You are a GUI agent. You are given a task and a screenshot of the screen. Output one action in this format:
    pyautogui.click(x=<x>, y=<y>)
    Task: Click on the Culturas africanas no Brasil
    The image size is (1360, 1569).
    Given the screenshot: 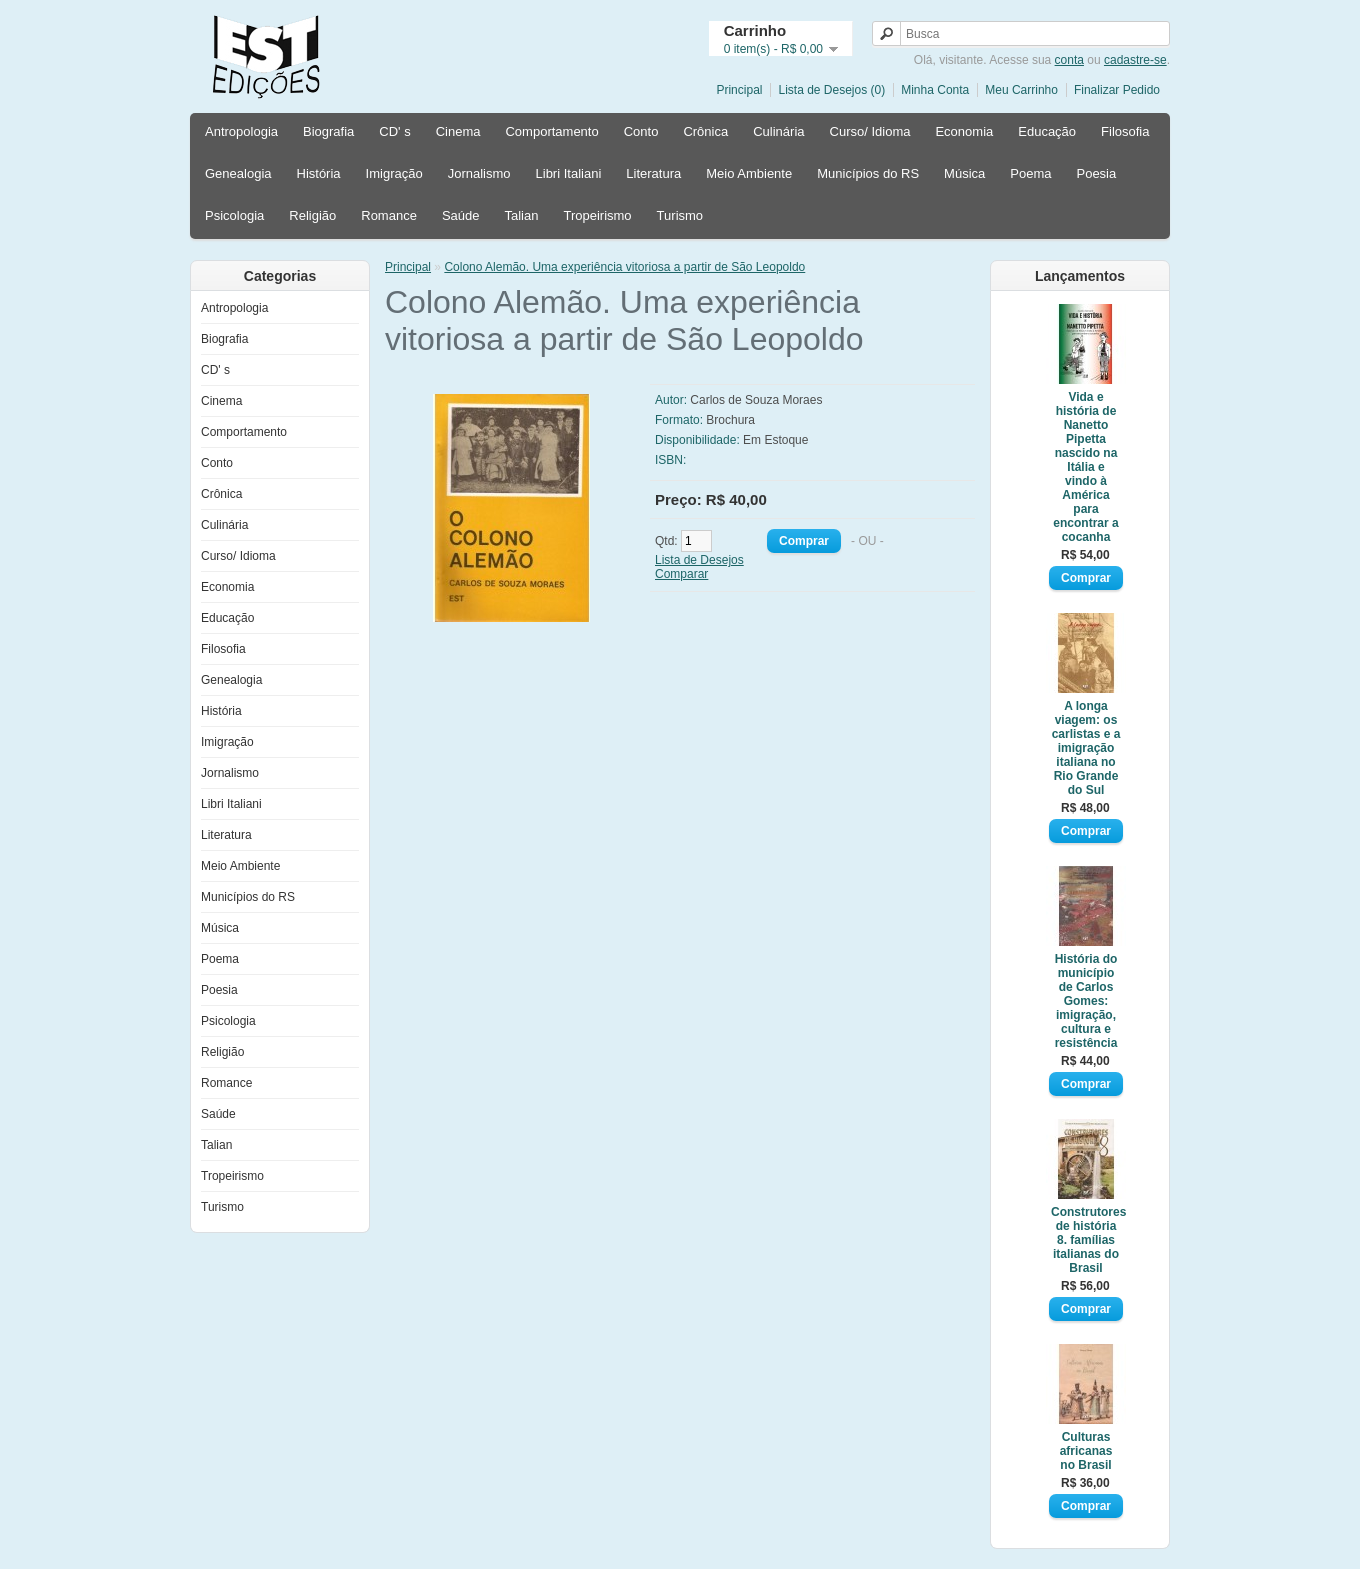 What is the action you would take?
    pyautogui.click(x=1086, y=1451)
    